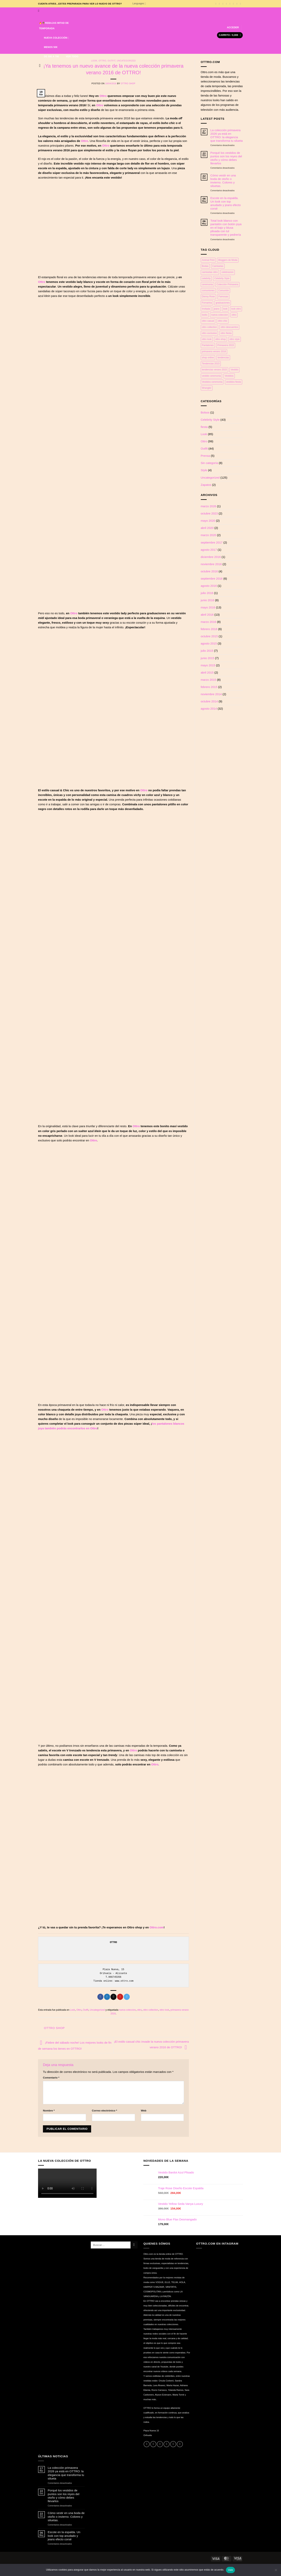 The width and height of the screenshot is (281, 2576). What do you see at coordinates (208, 607) in the screenshot?
I see `mayo 2016` at bounding box center [208, 607].